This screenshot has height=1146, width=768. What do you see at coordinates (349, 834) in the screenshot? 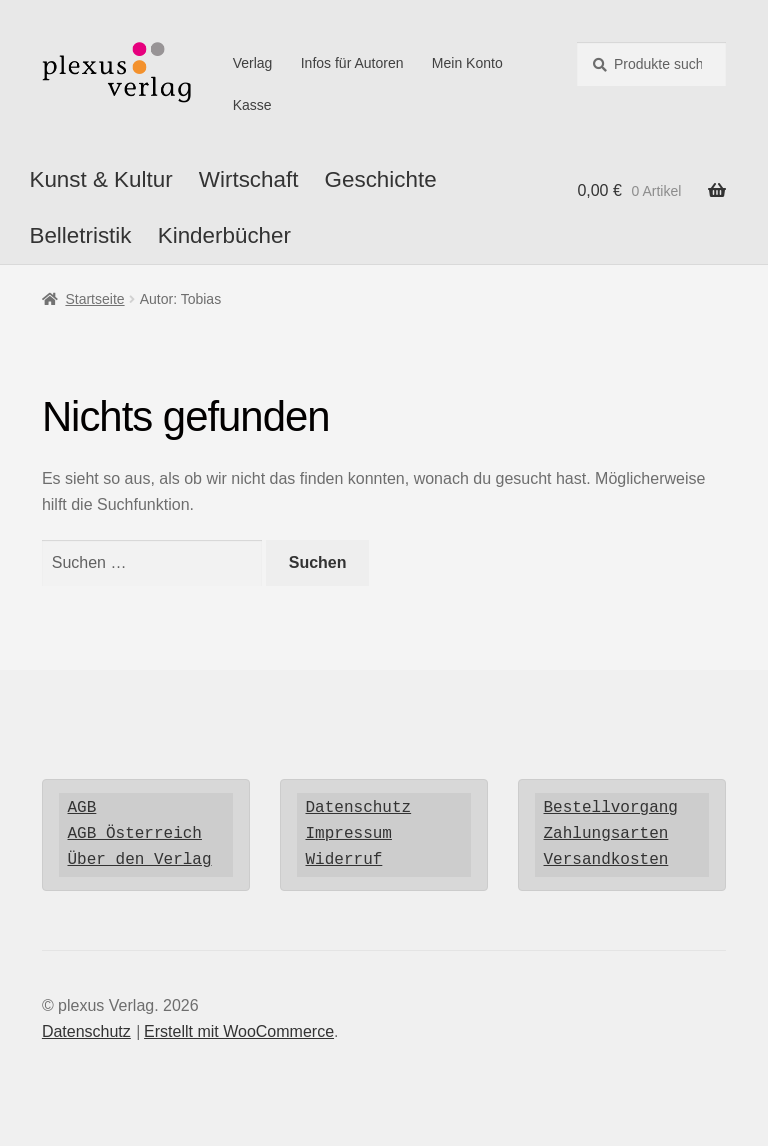
I see `Impressum` at bounding box center [349, 834].